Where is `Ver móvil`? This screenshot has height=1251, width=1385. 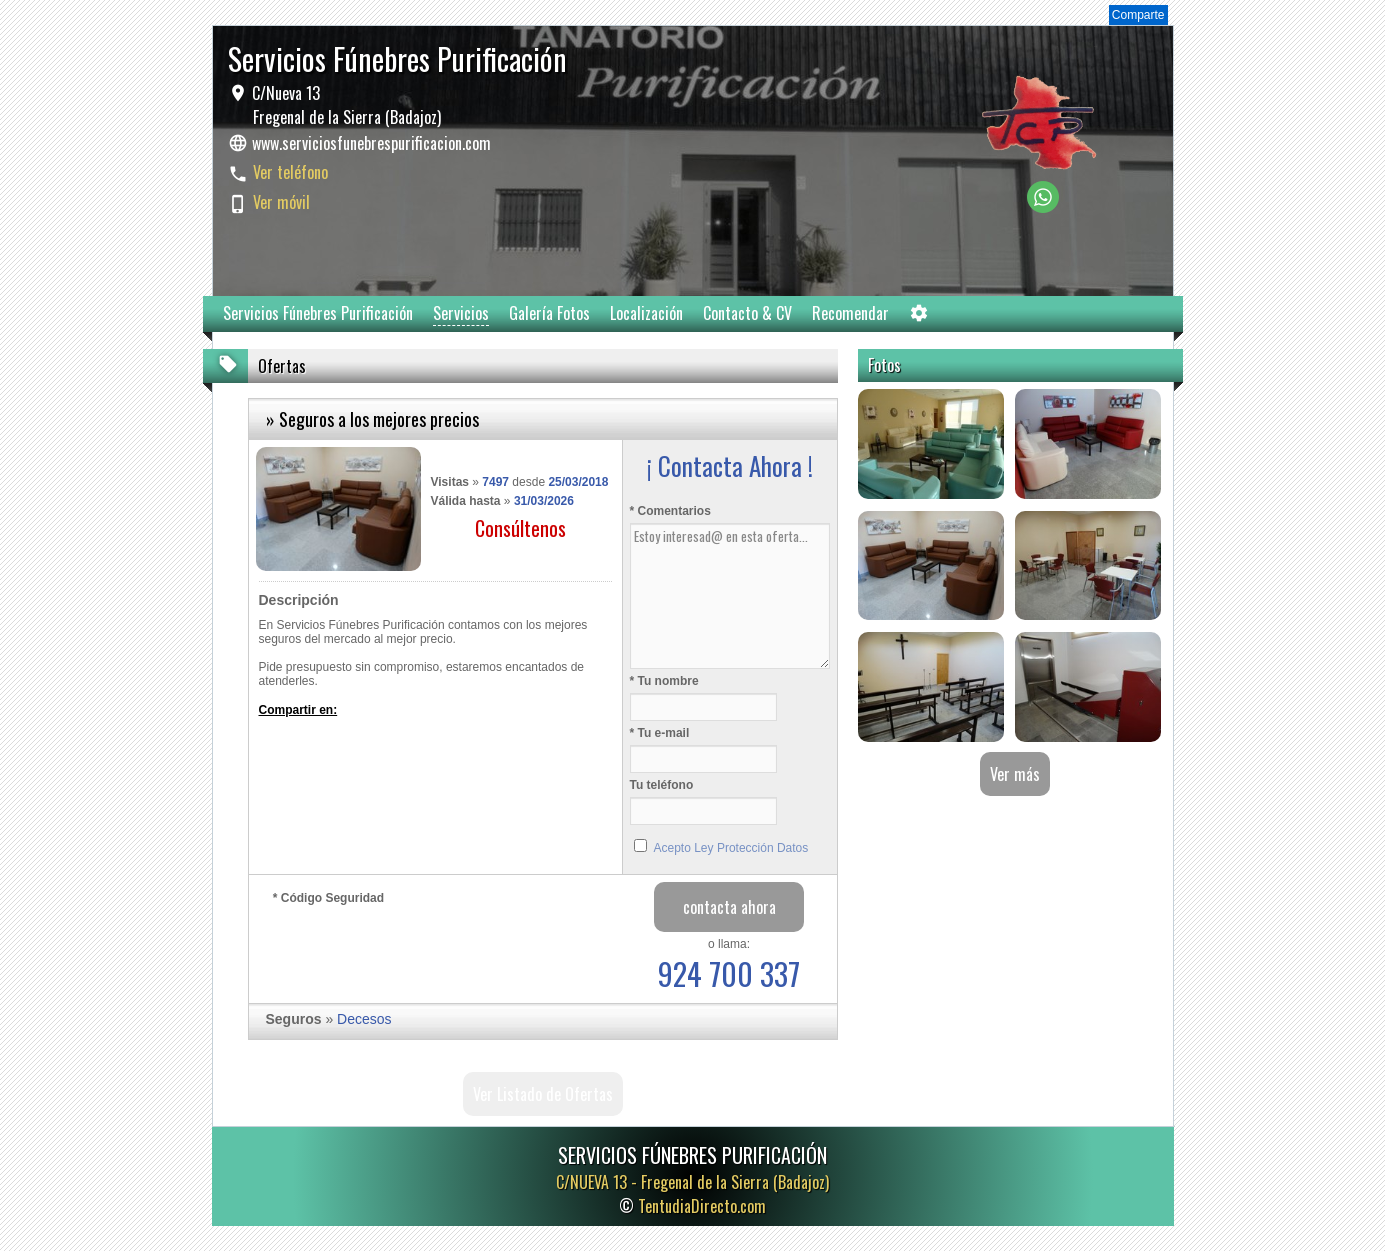 Ver móvil is located at coordinates (281, 202).